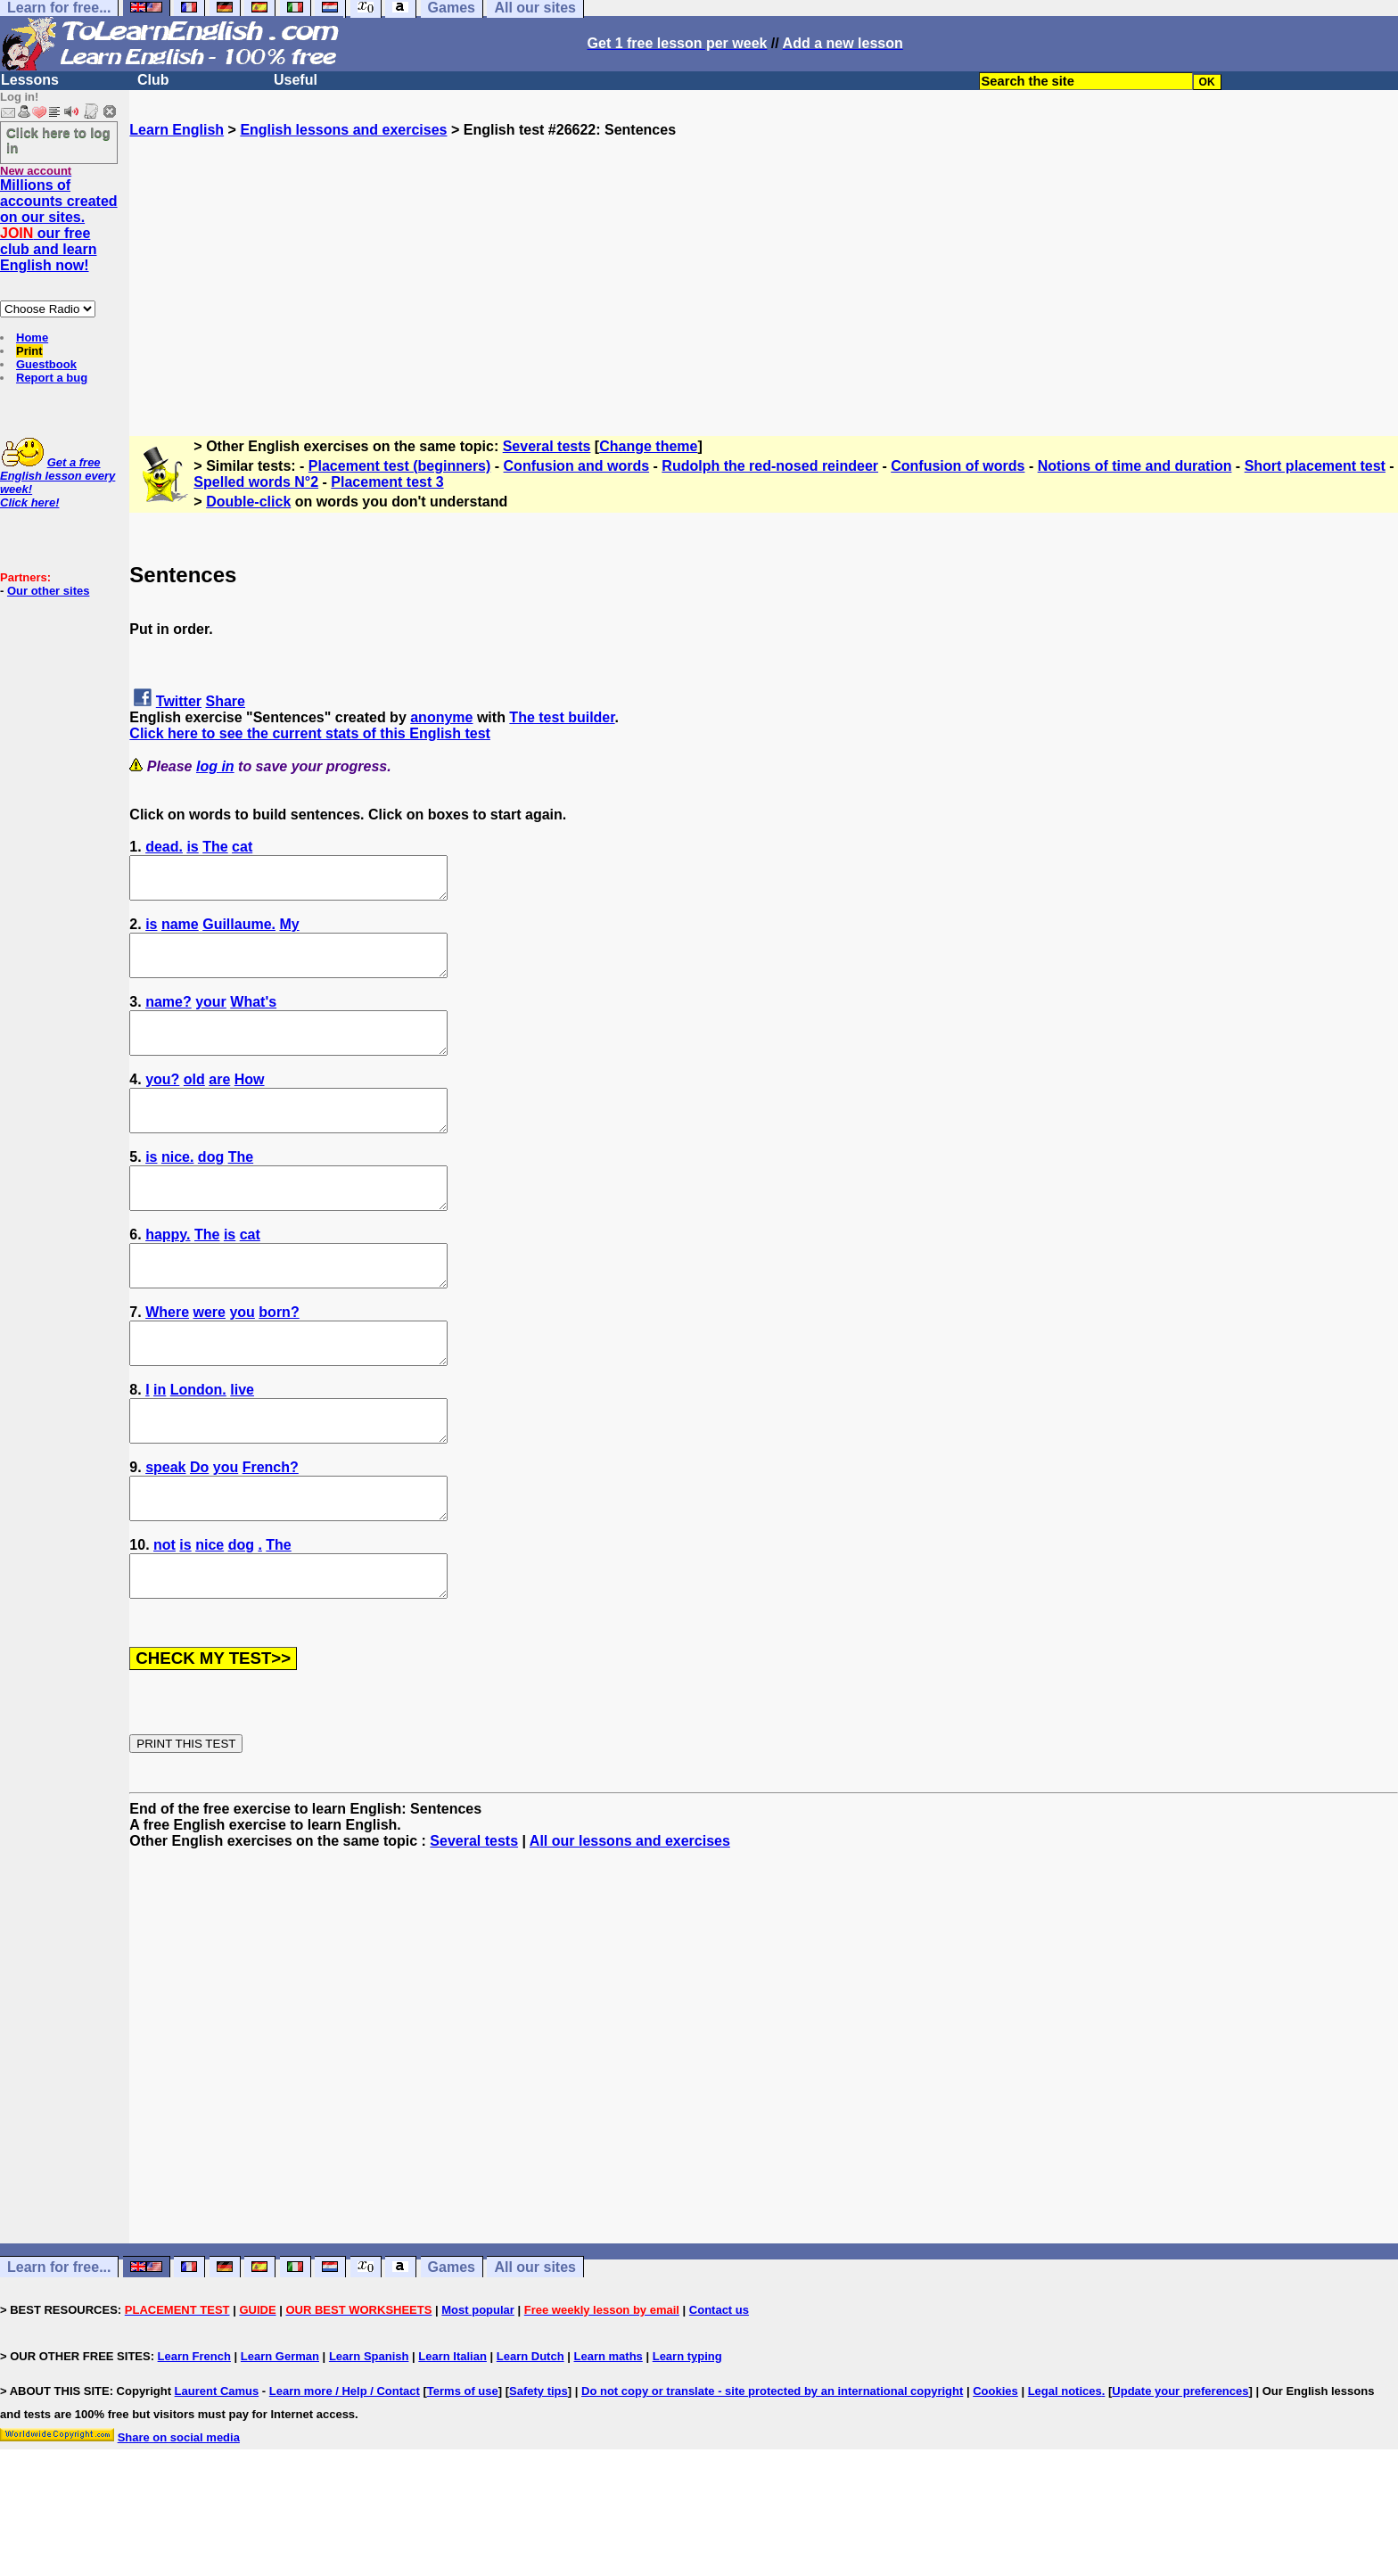 The height and width of the screenshot is (2576, 1398). What do you see at coordinates (561, 717) in the screenshot?
I see `The test builder` at bounding box center [561, 717].